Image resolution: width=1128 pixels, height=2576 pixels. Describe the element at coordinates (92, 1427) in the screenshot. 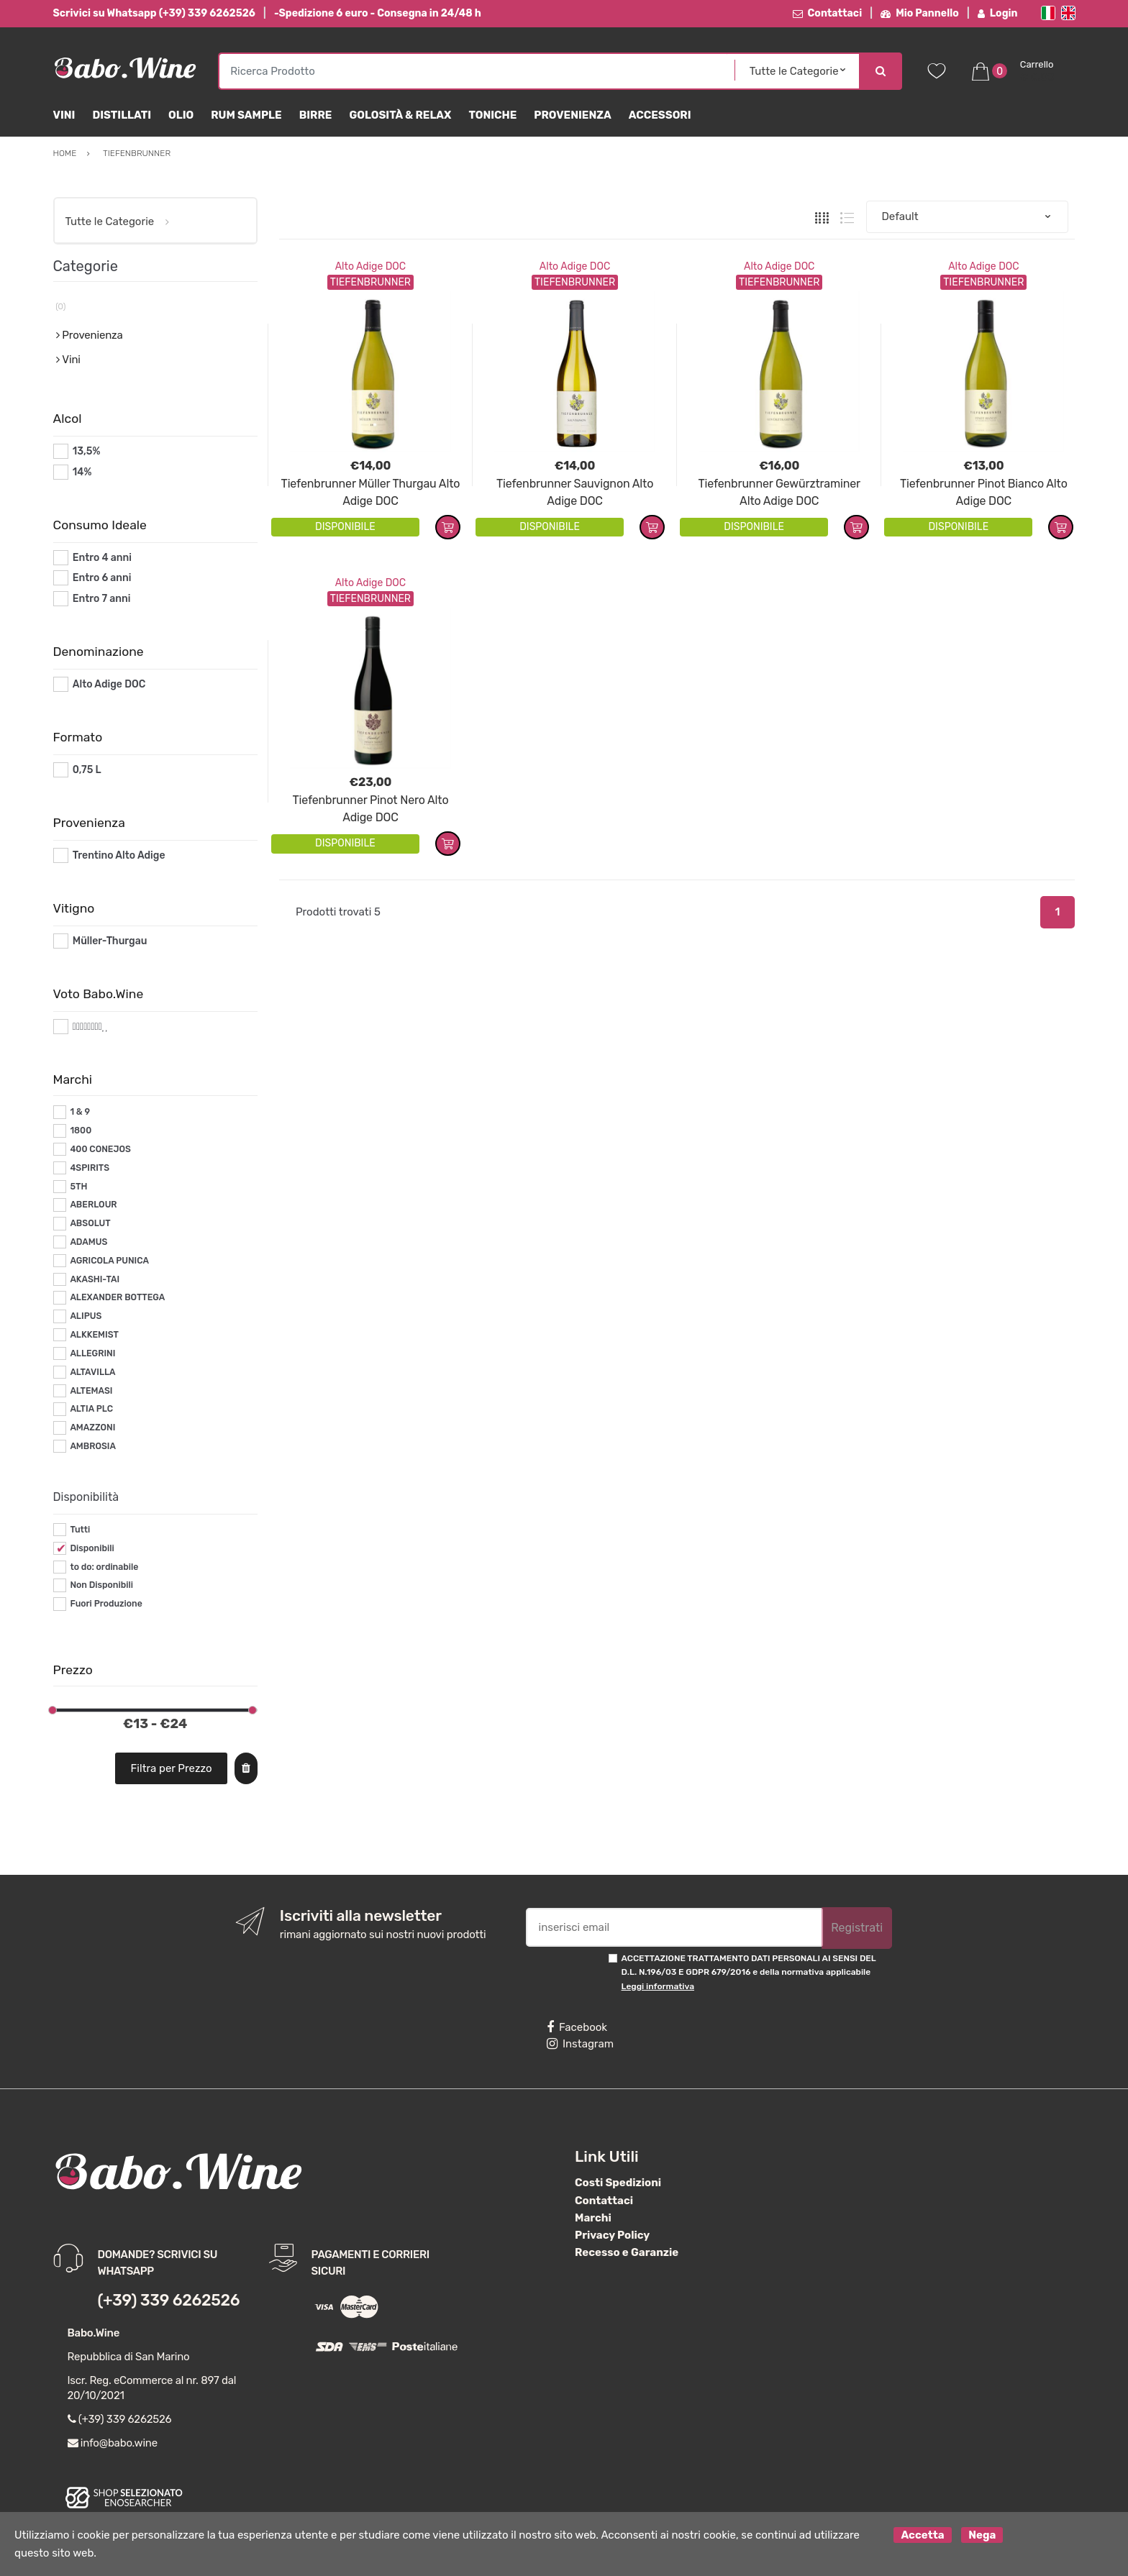

I see `AMAZZONI` at that location.